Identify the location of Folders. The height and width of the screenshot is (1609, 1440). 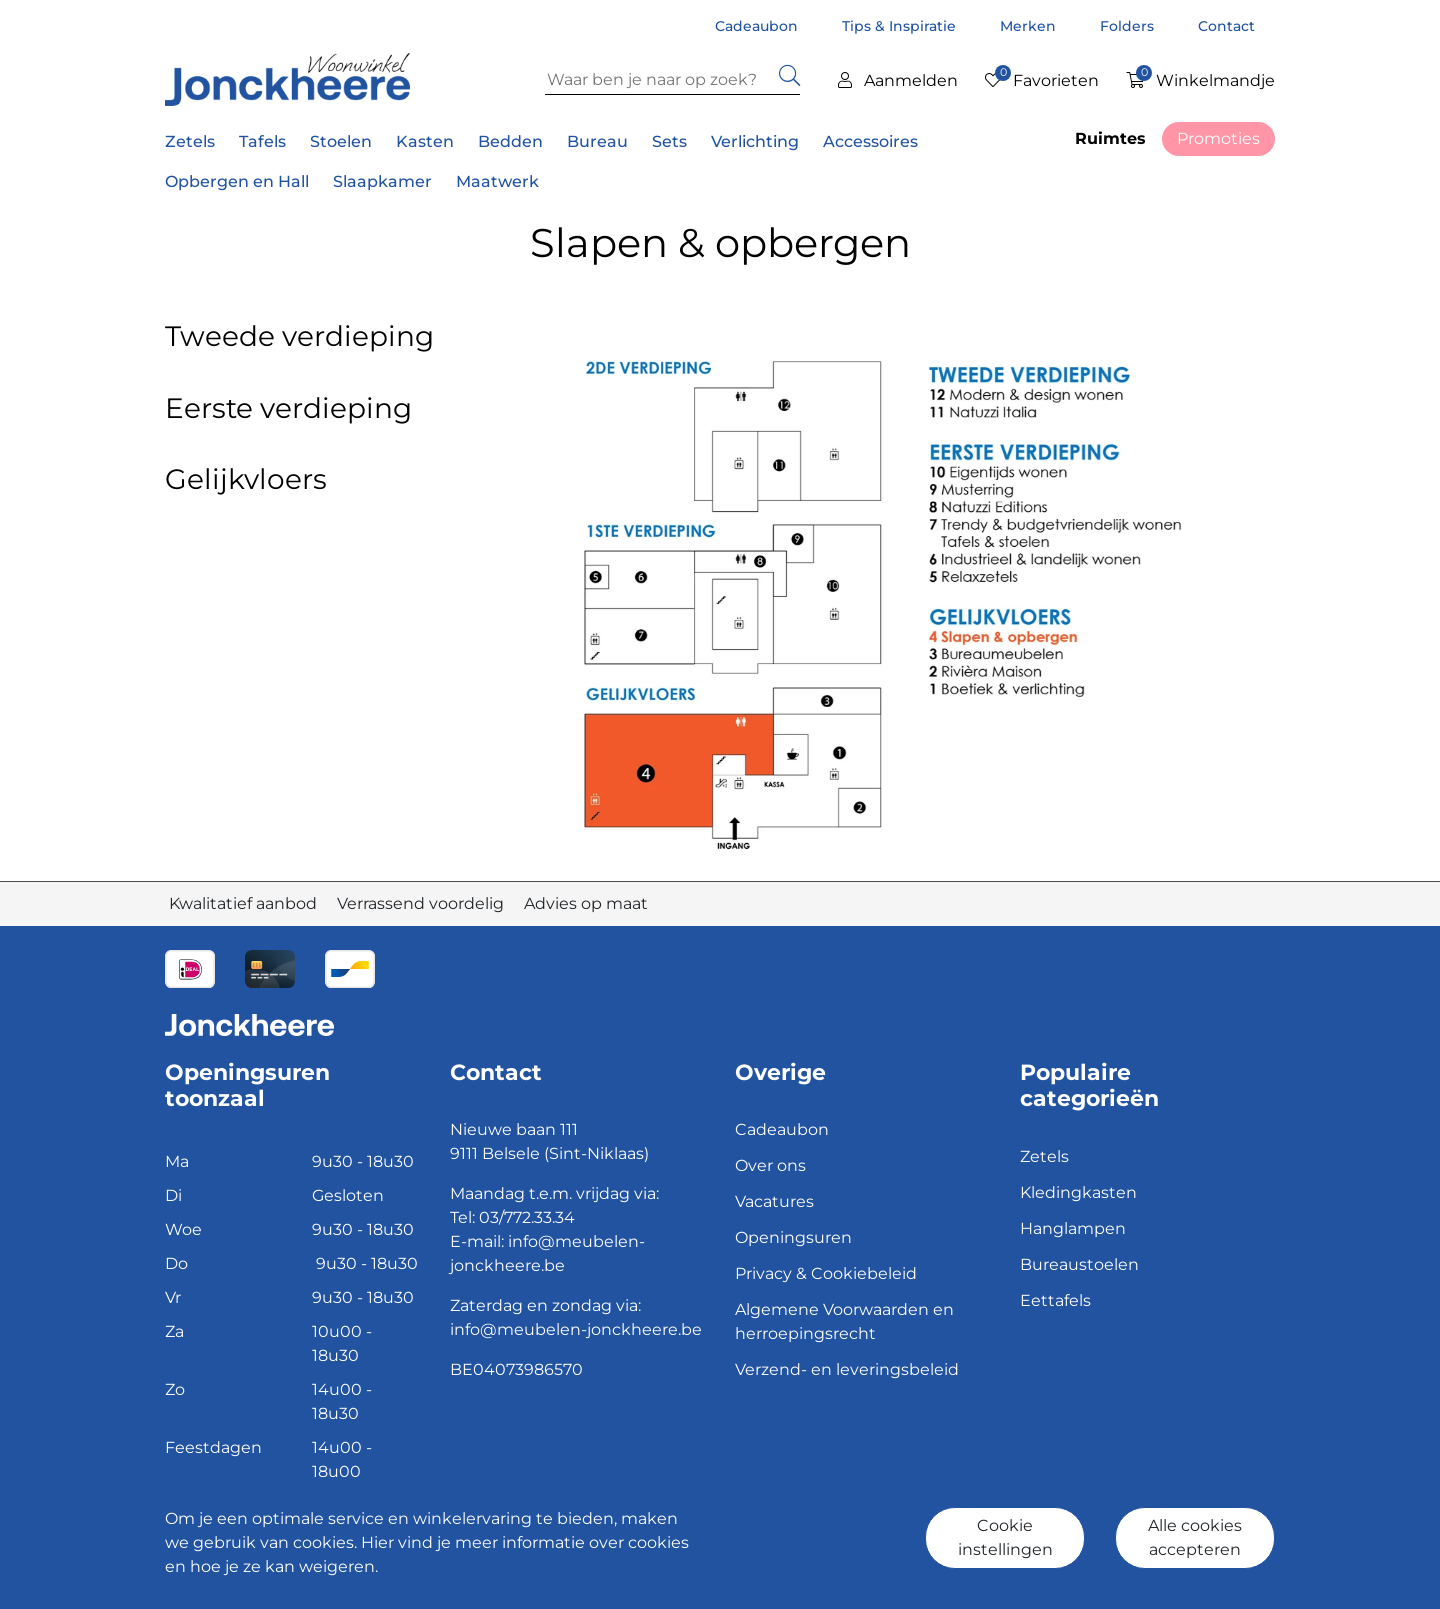
(1129, 26).